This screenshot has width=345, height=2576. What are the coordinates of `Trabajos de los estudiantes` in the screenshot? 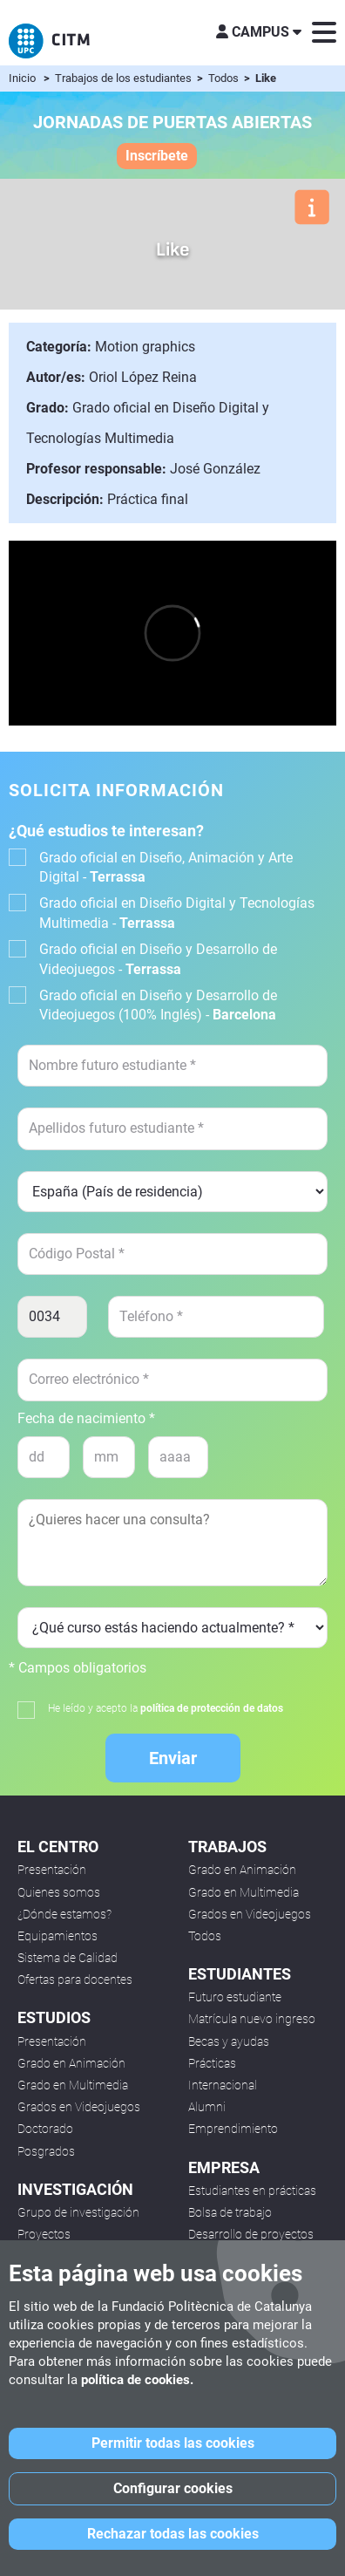 It's located at (124, 78).